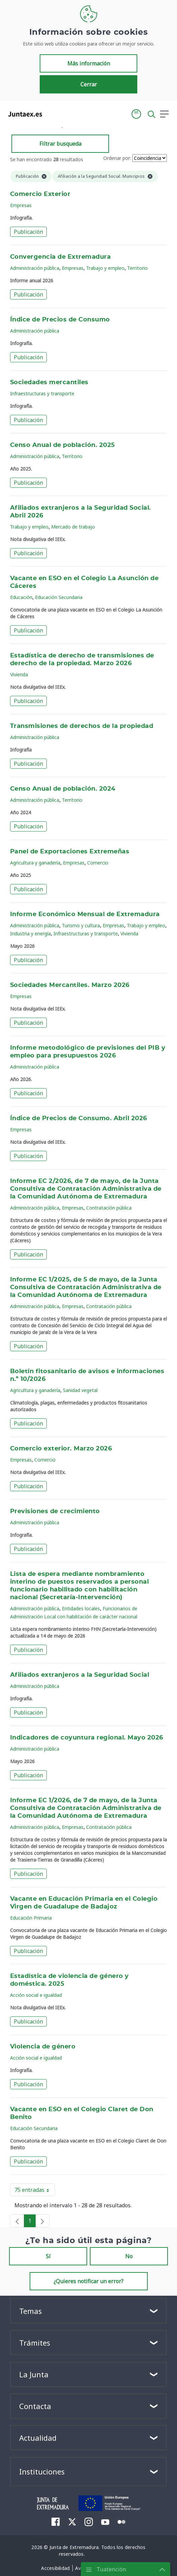  I want to click on Ordenar por:, so click(117, 158).